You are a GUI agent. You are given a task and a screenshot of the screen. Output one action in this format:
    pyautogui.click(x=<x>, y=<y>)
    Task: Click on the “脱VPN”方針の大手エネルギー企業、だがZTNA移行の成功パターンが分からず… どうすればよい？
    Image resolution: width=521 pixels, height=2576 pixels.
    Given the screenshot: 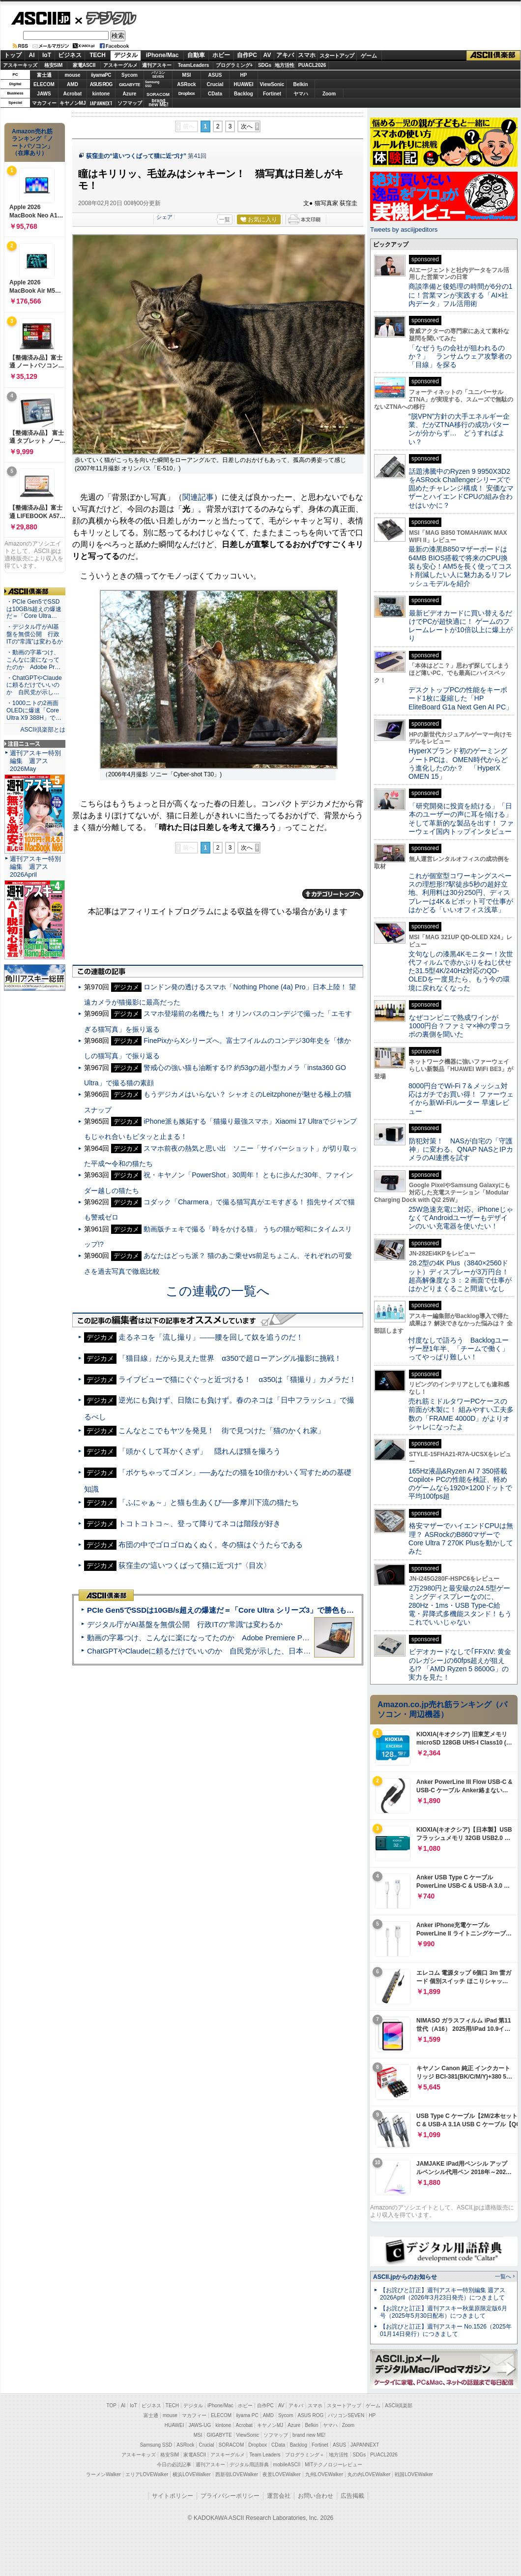 What is the action you would take?
    pyautogui.click(x=459, y=429)
    